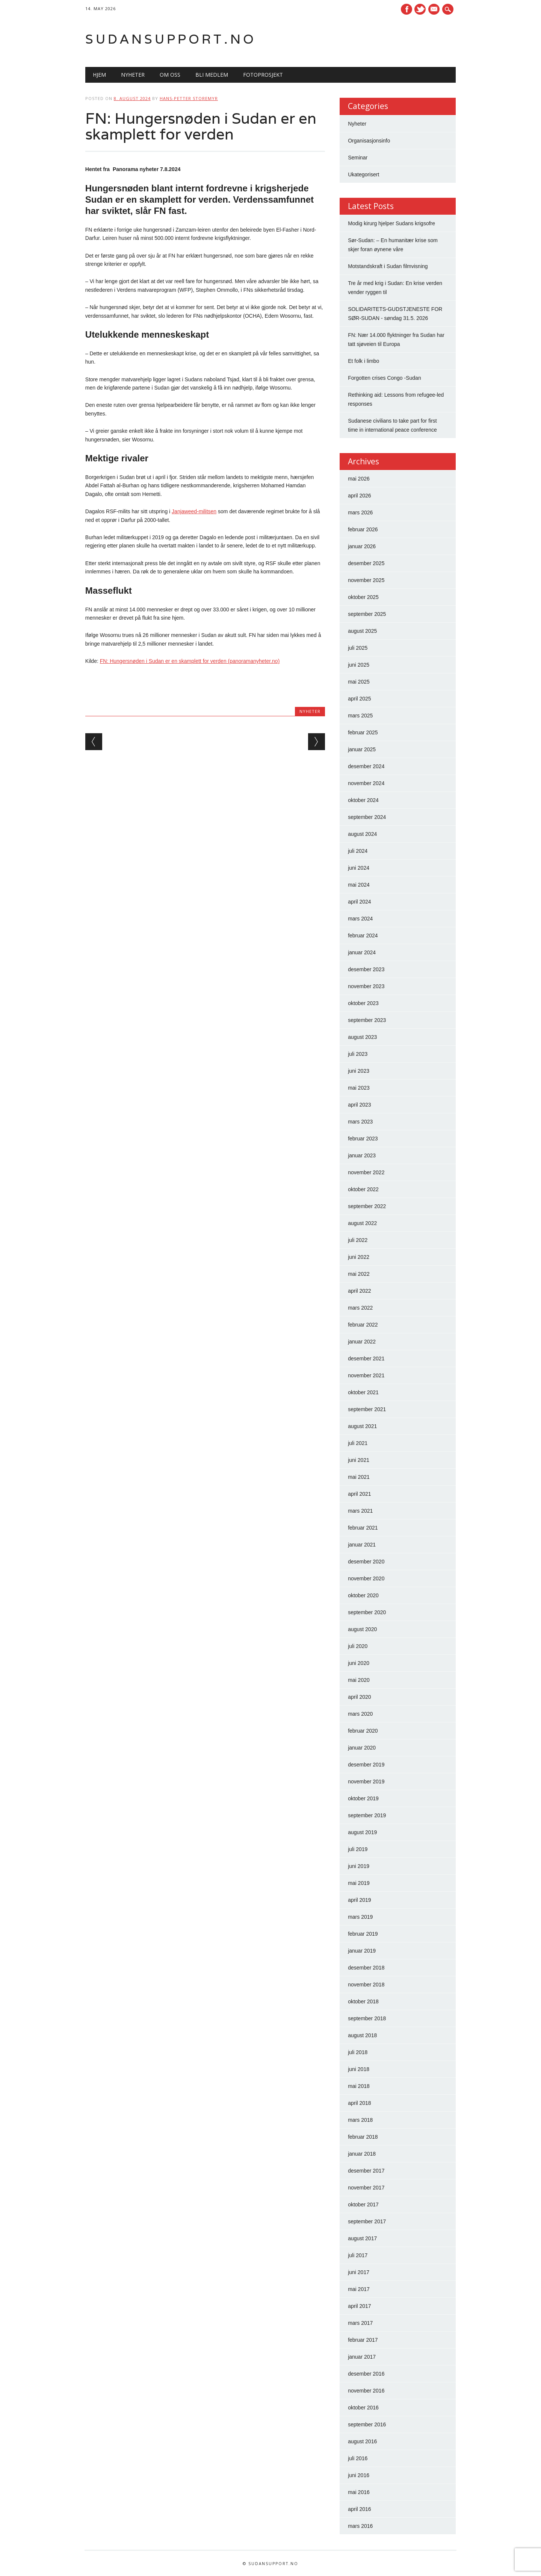 The height and width of the screenshot is (2576, 541). What do you see at coordinates (362, 1951) in the screenshot?
I see `januar 2019` at bounding box center [362, 1951].